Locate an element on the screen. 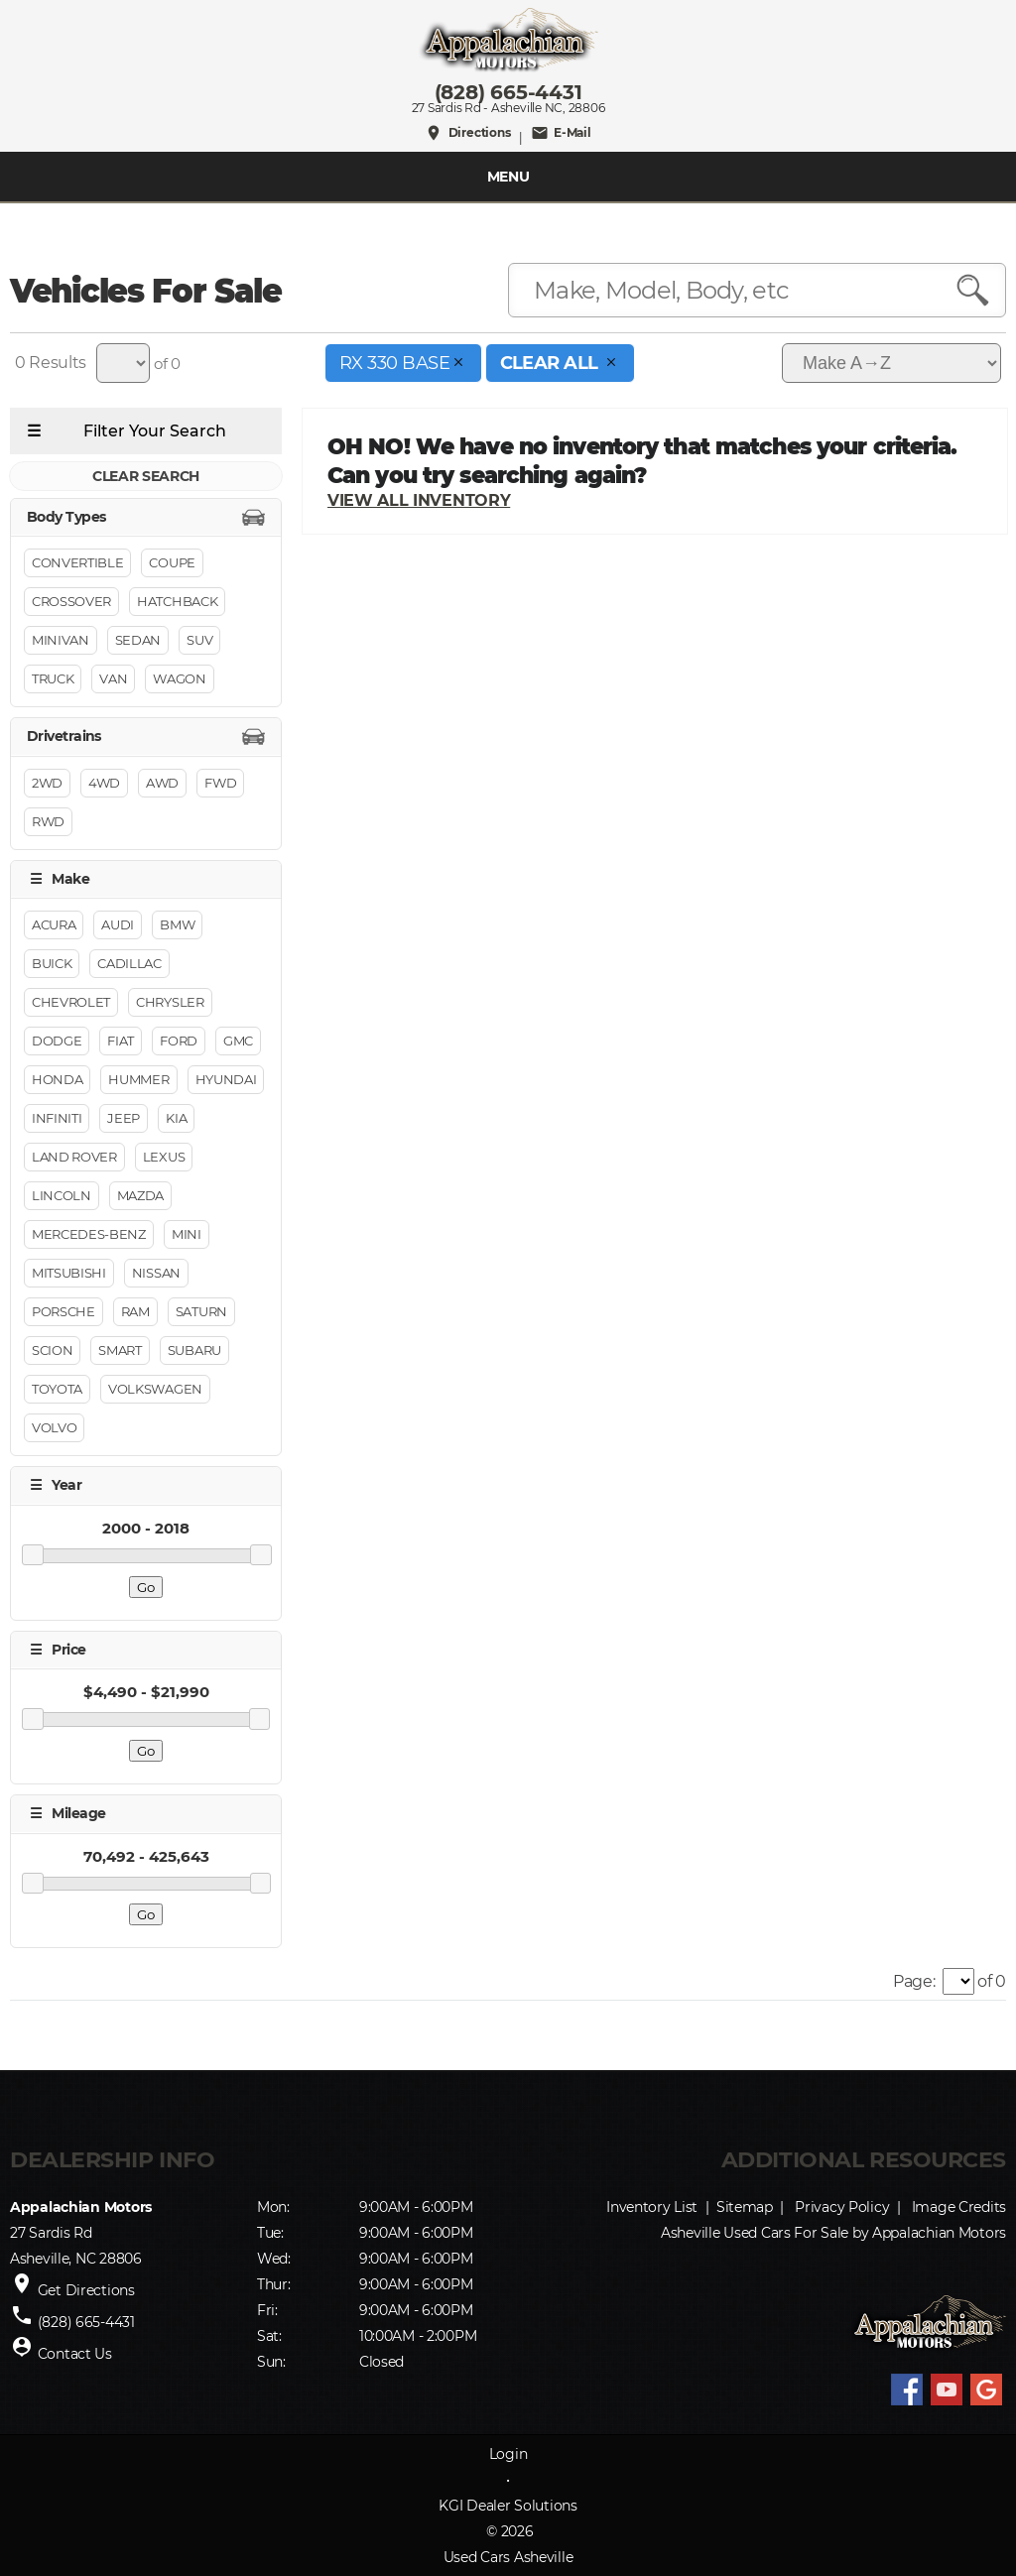 This screenshot has width=1016, height=2576. Chevrolet is located at coordinates (71, 1003).